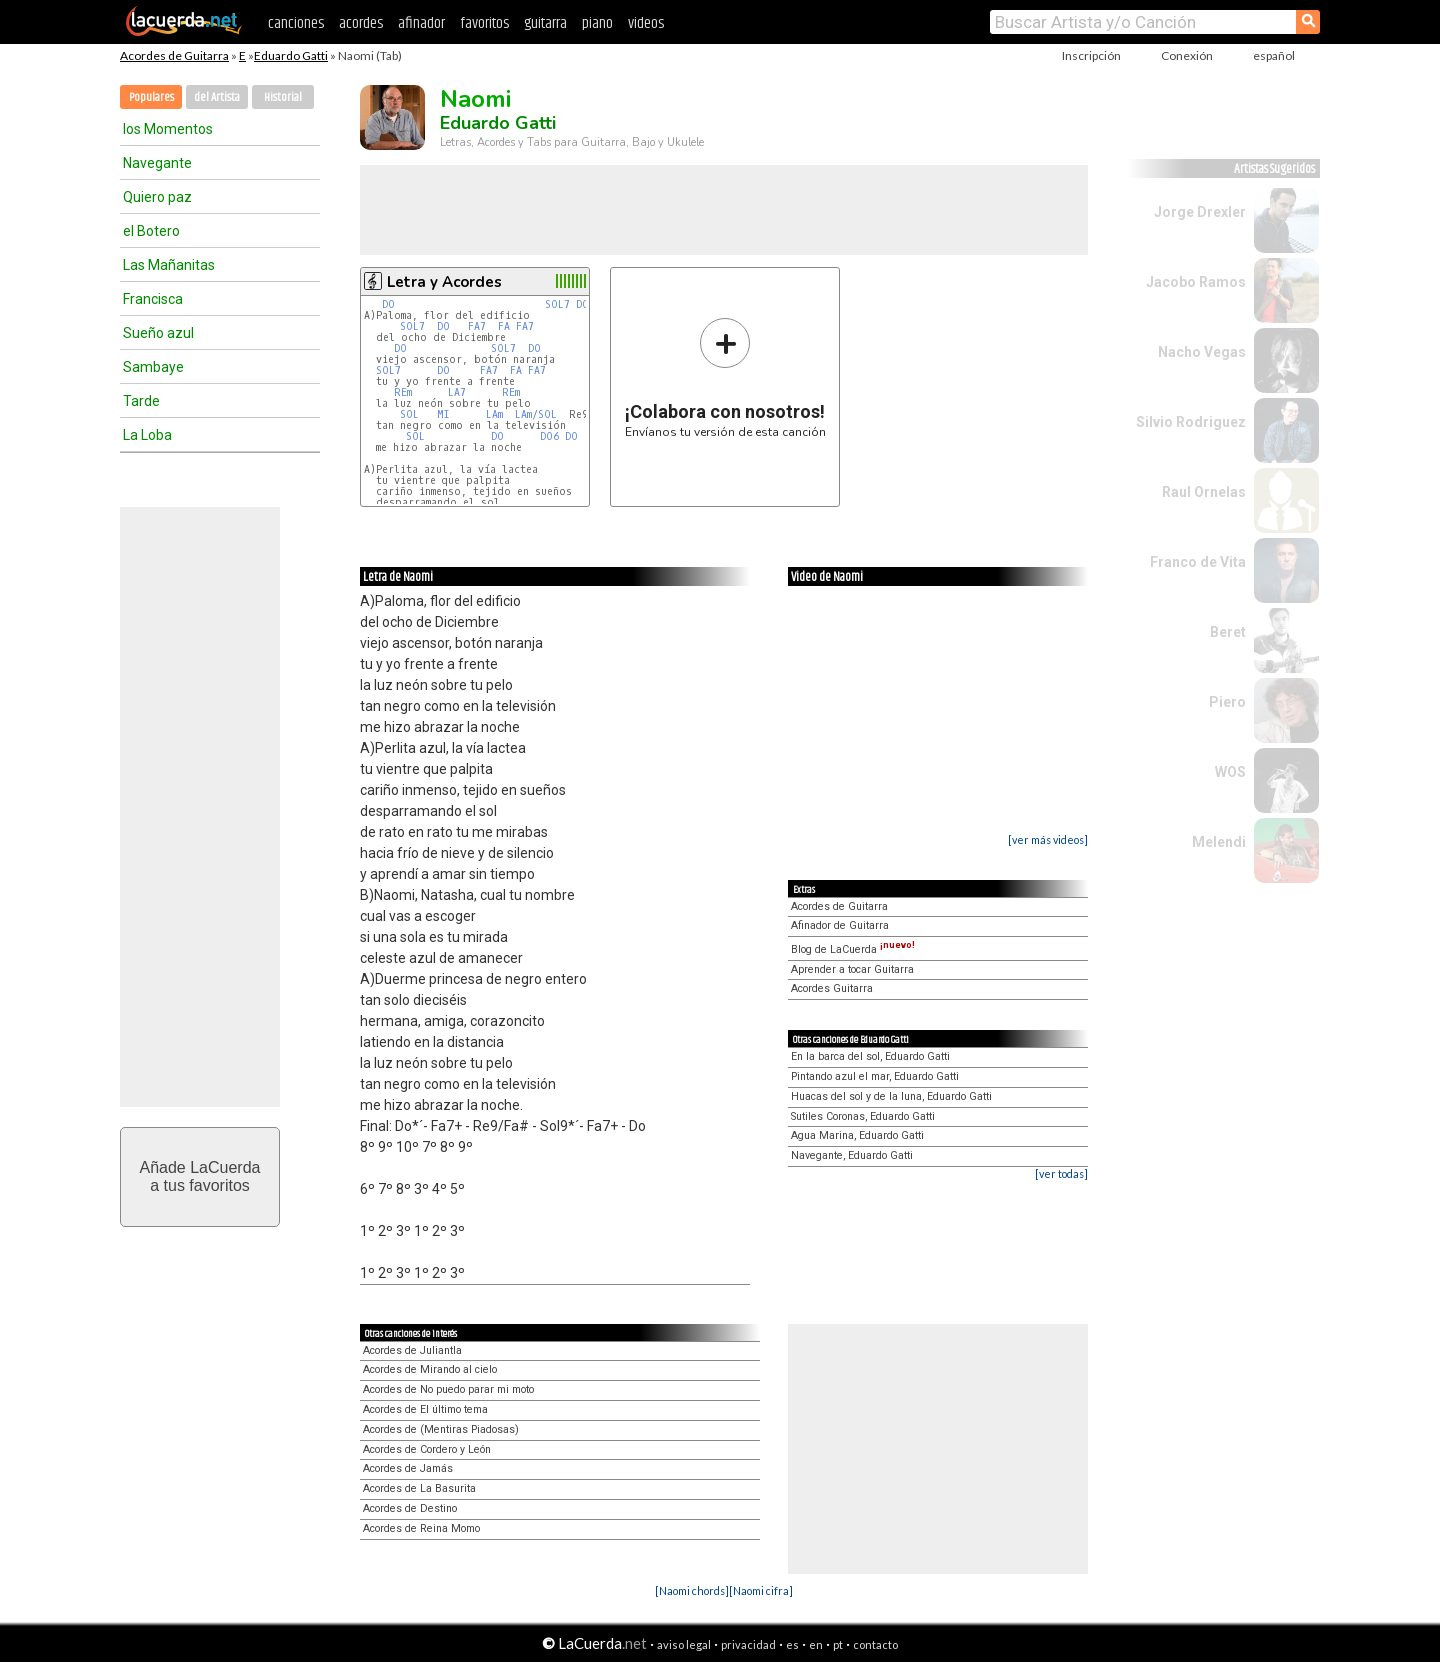  Describe the element at coordinates (421, 23) in the screenshot. I see `afinador` at that location.